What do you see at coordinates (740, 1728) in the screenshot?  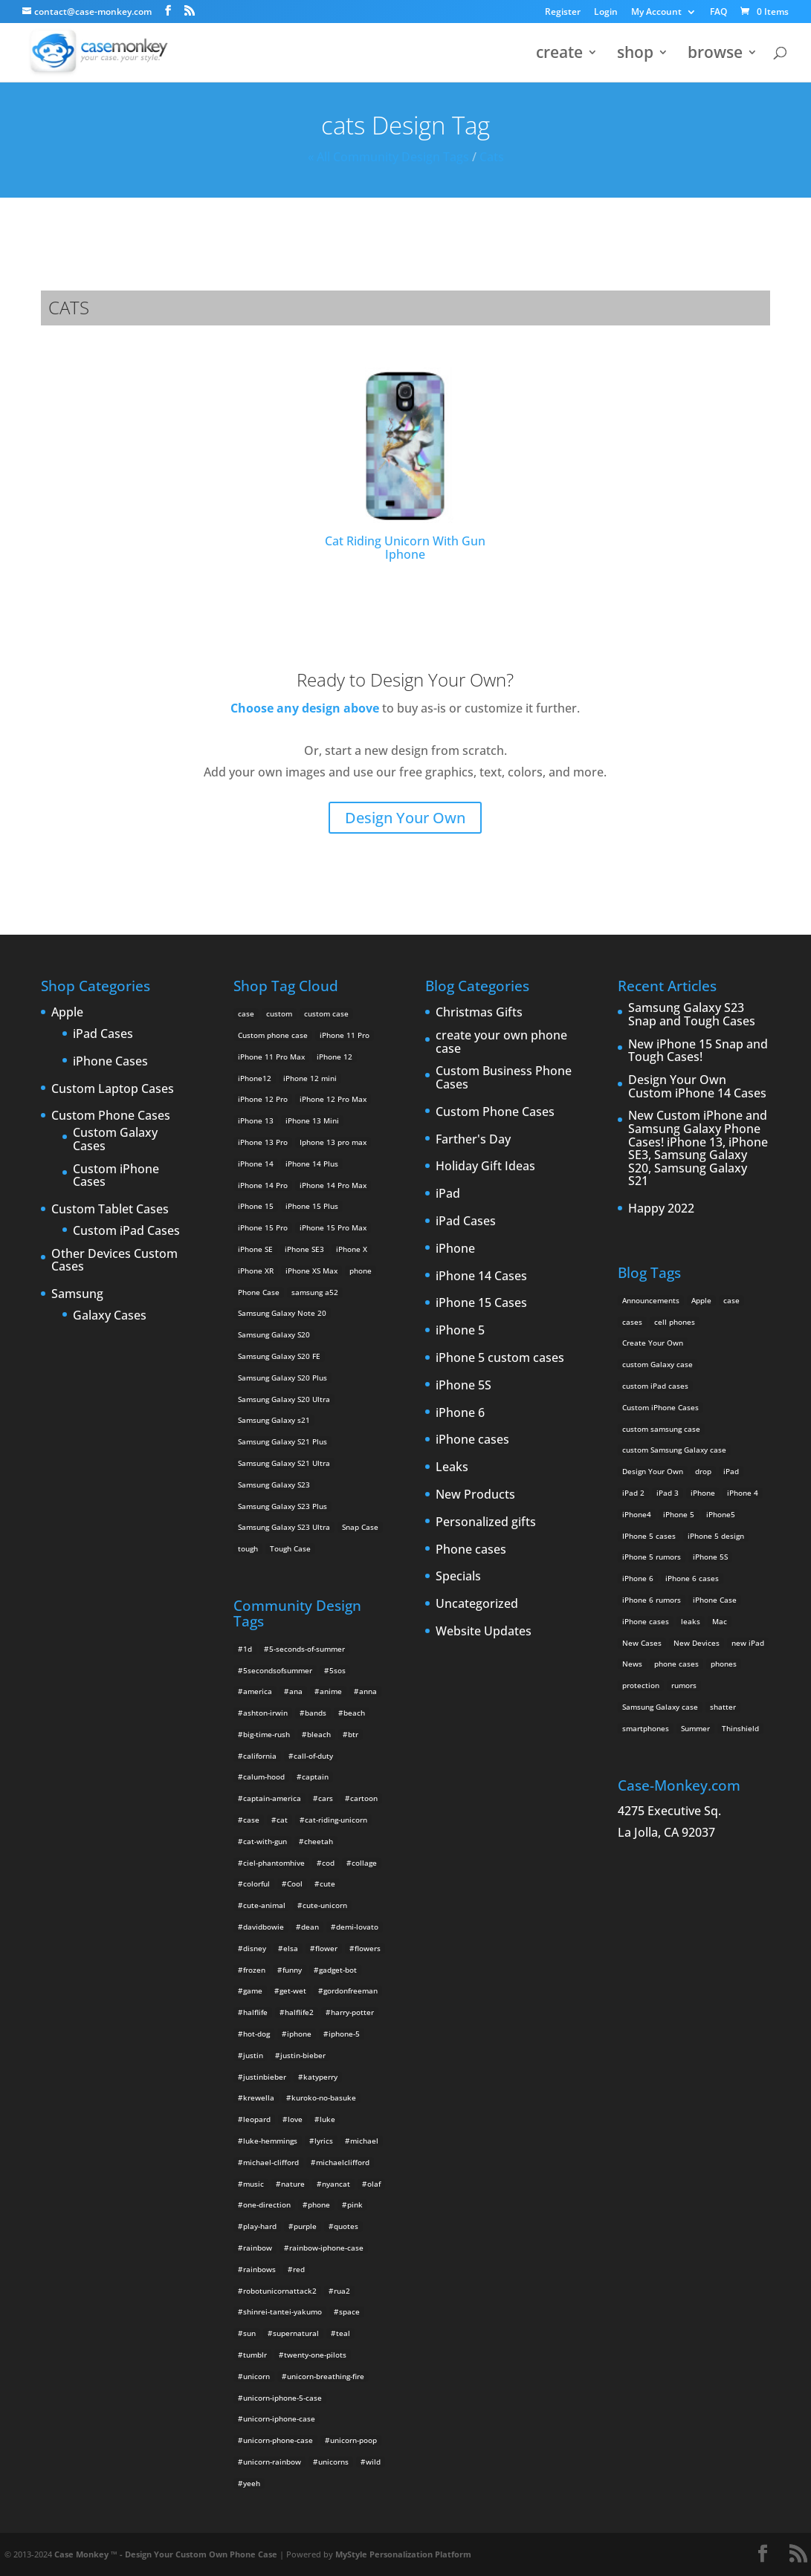 I see `Thinshield [Thinshield (3 items)]` at bounding box center [740, 1728].